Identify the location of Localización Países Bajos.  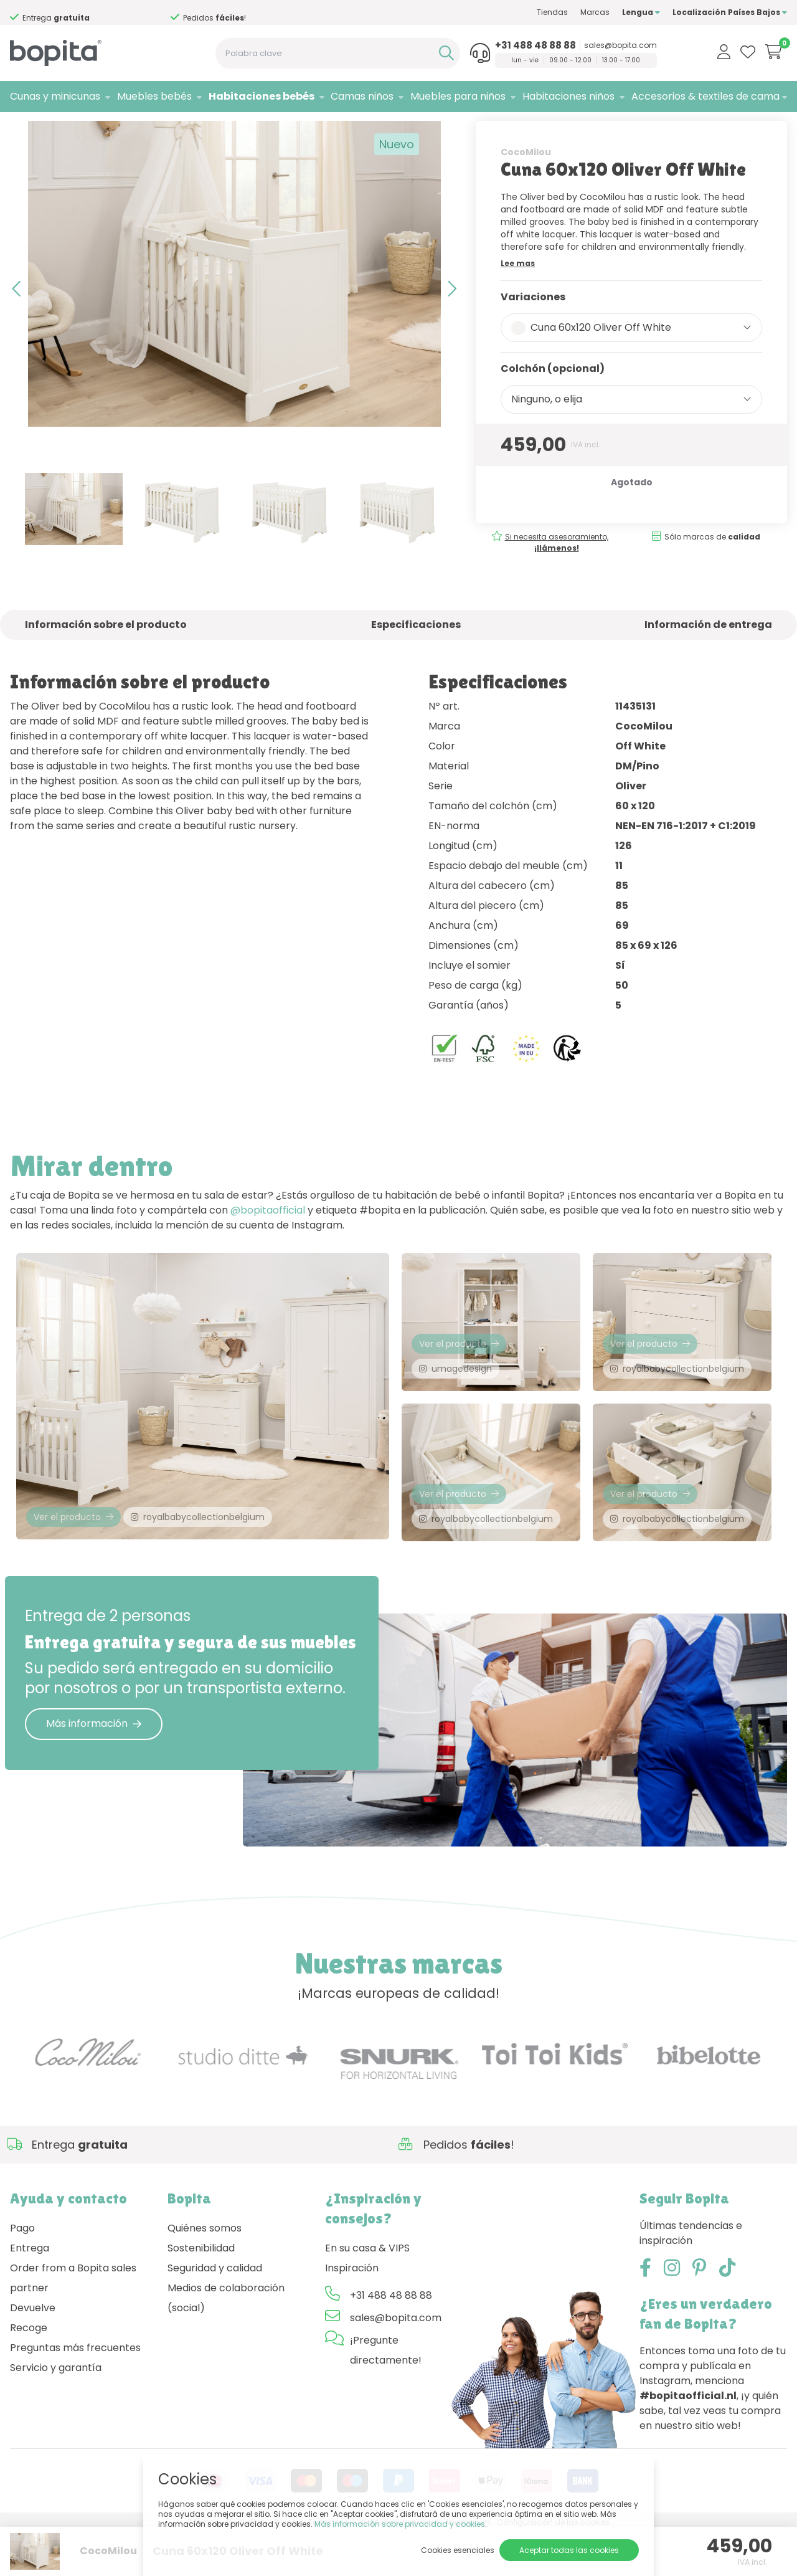
(729, 12).